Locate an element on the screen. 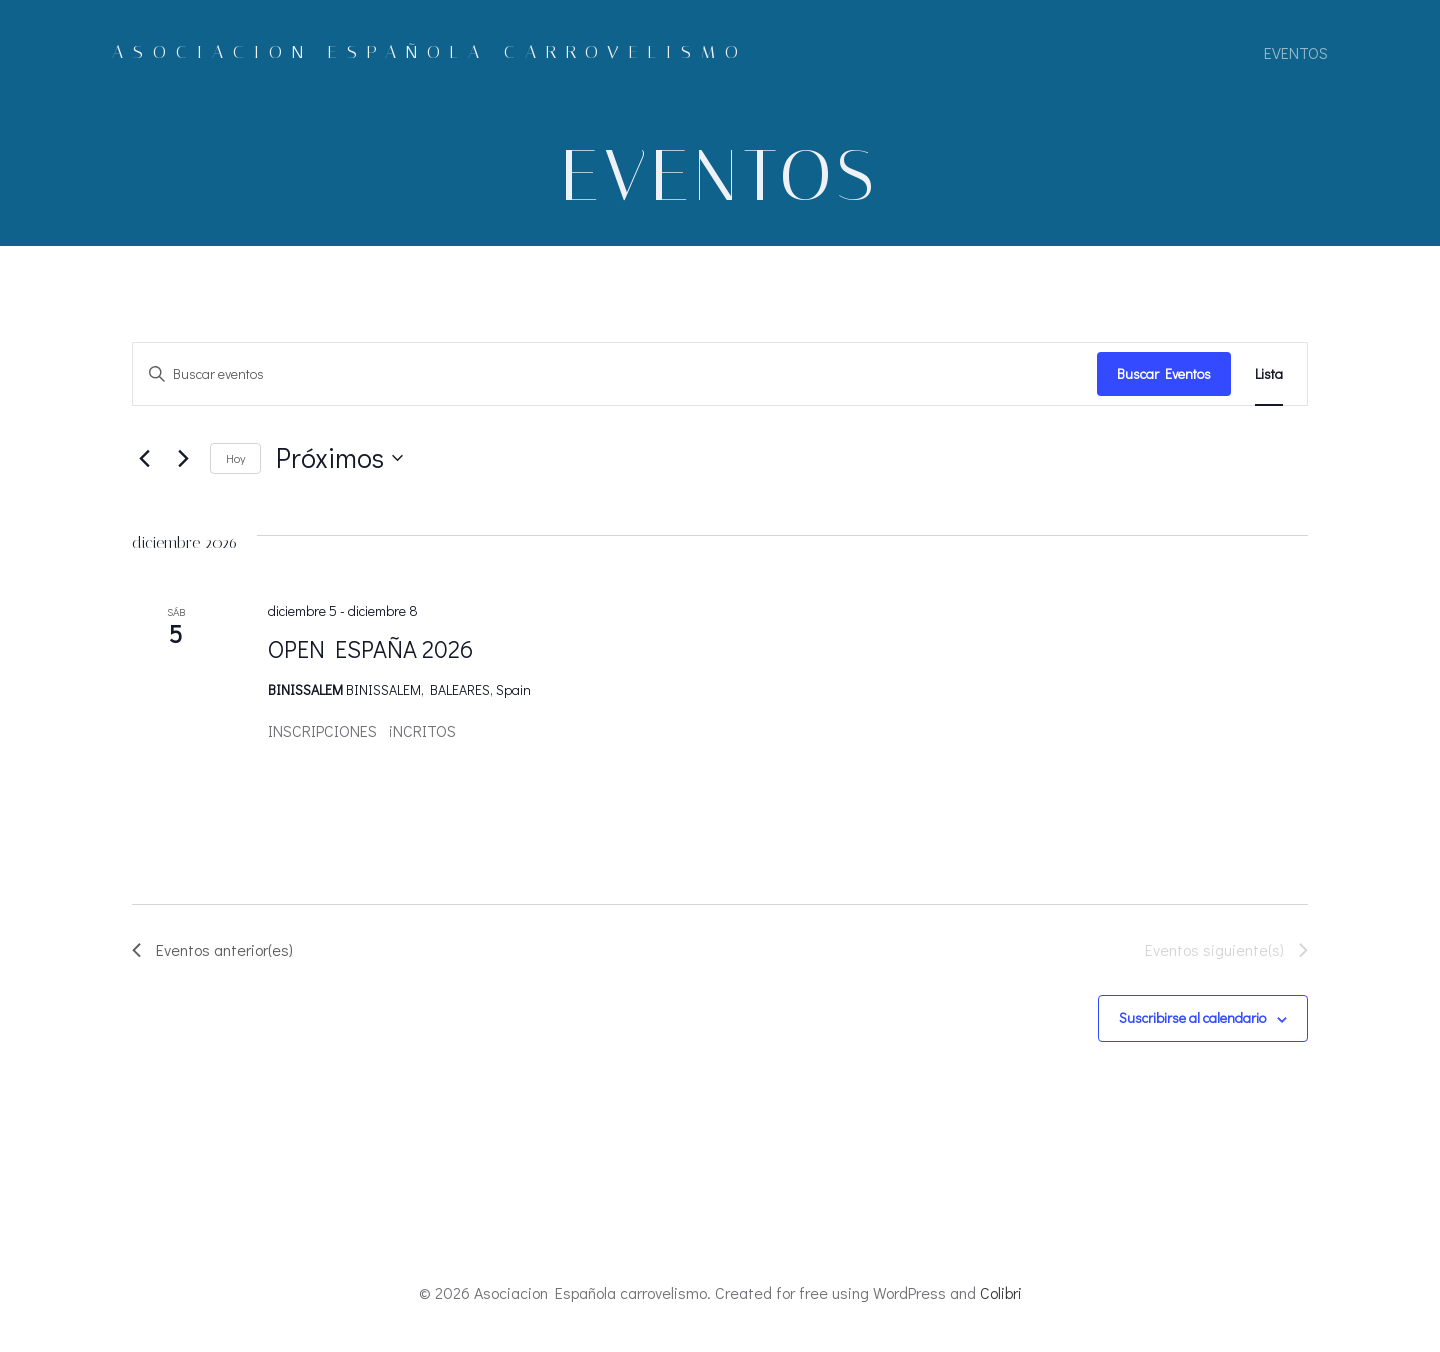 The image size is (1440, 1352). Buscar Eventos is located at coordinates (1164, 373).